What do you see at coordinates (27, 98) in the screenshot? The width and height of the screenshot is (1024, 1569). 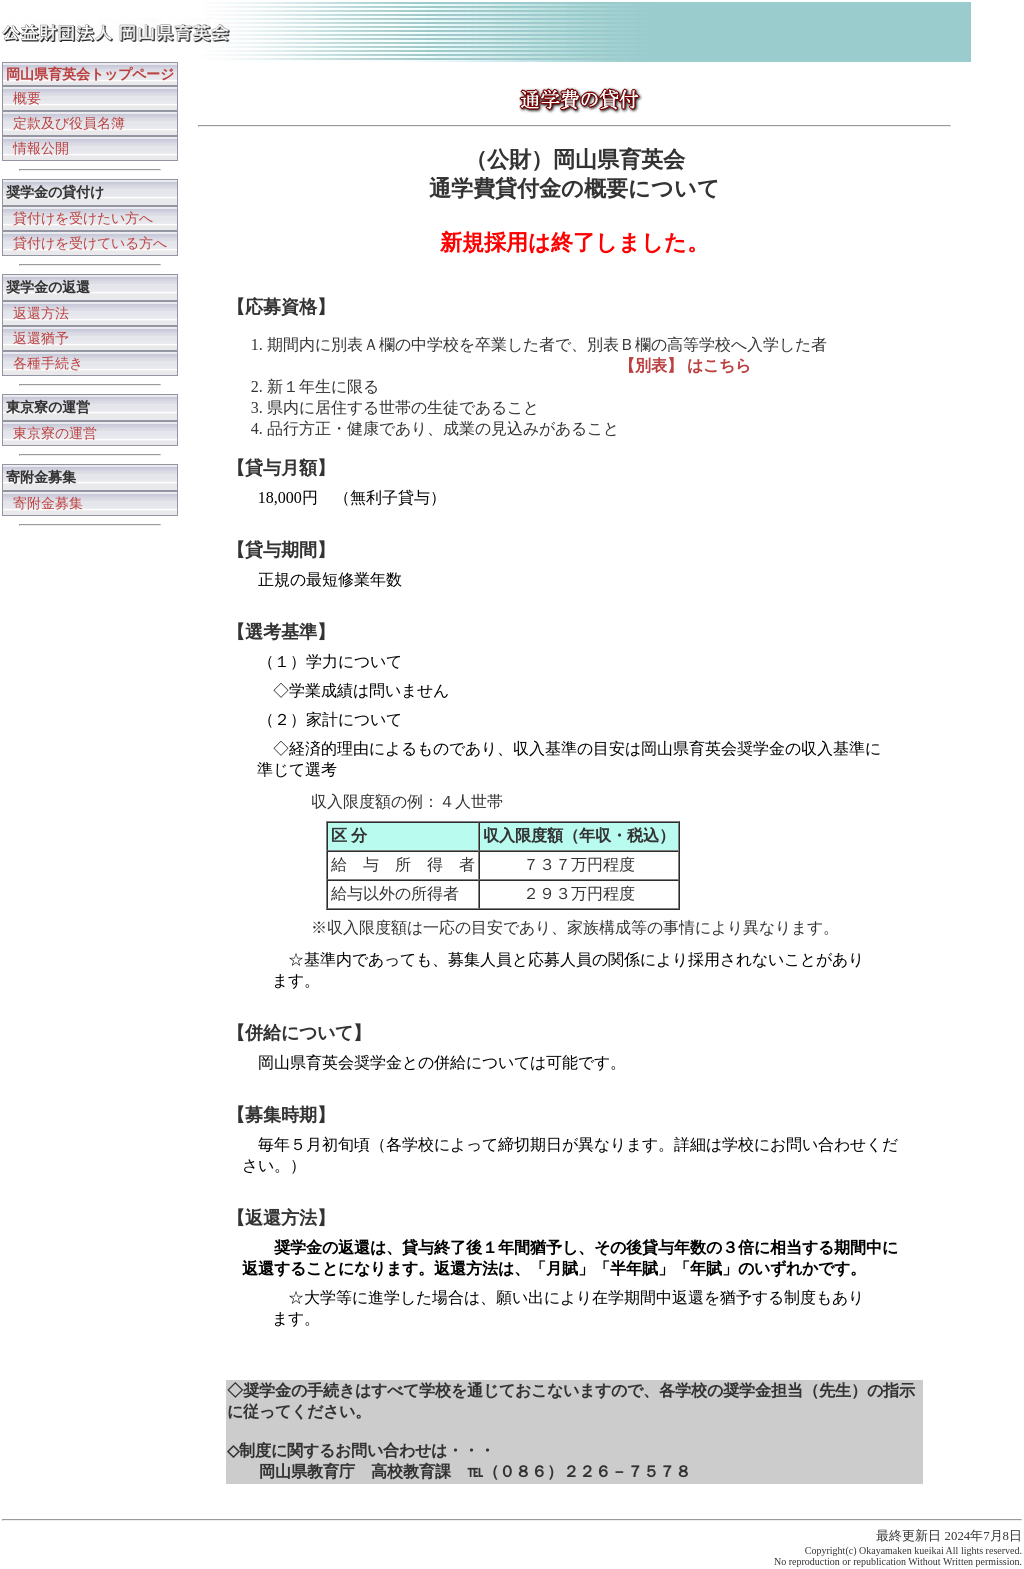 I see `概要` at bounding box center [27, 98].